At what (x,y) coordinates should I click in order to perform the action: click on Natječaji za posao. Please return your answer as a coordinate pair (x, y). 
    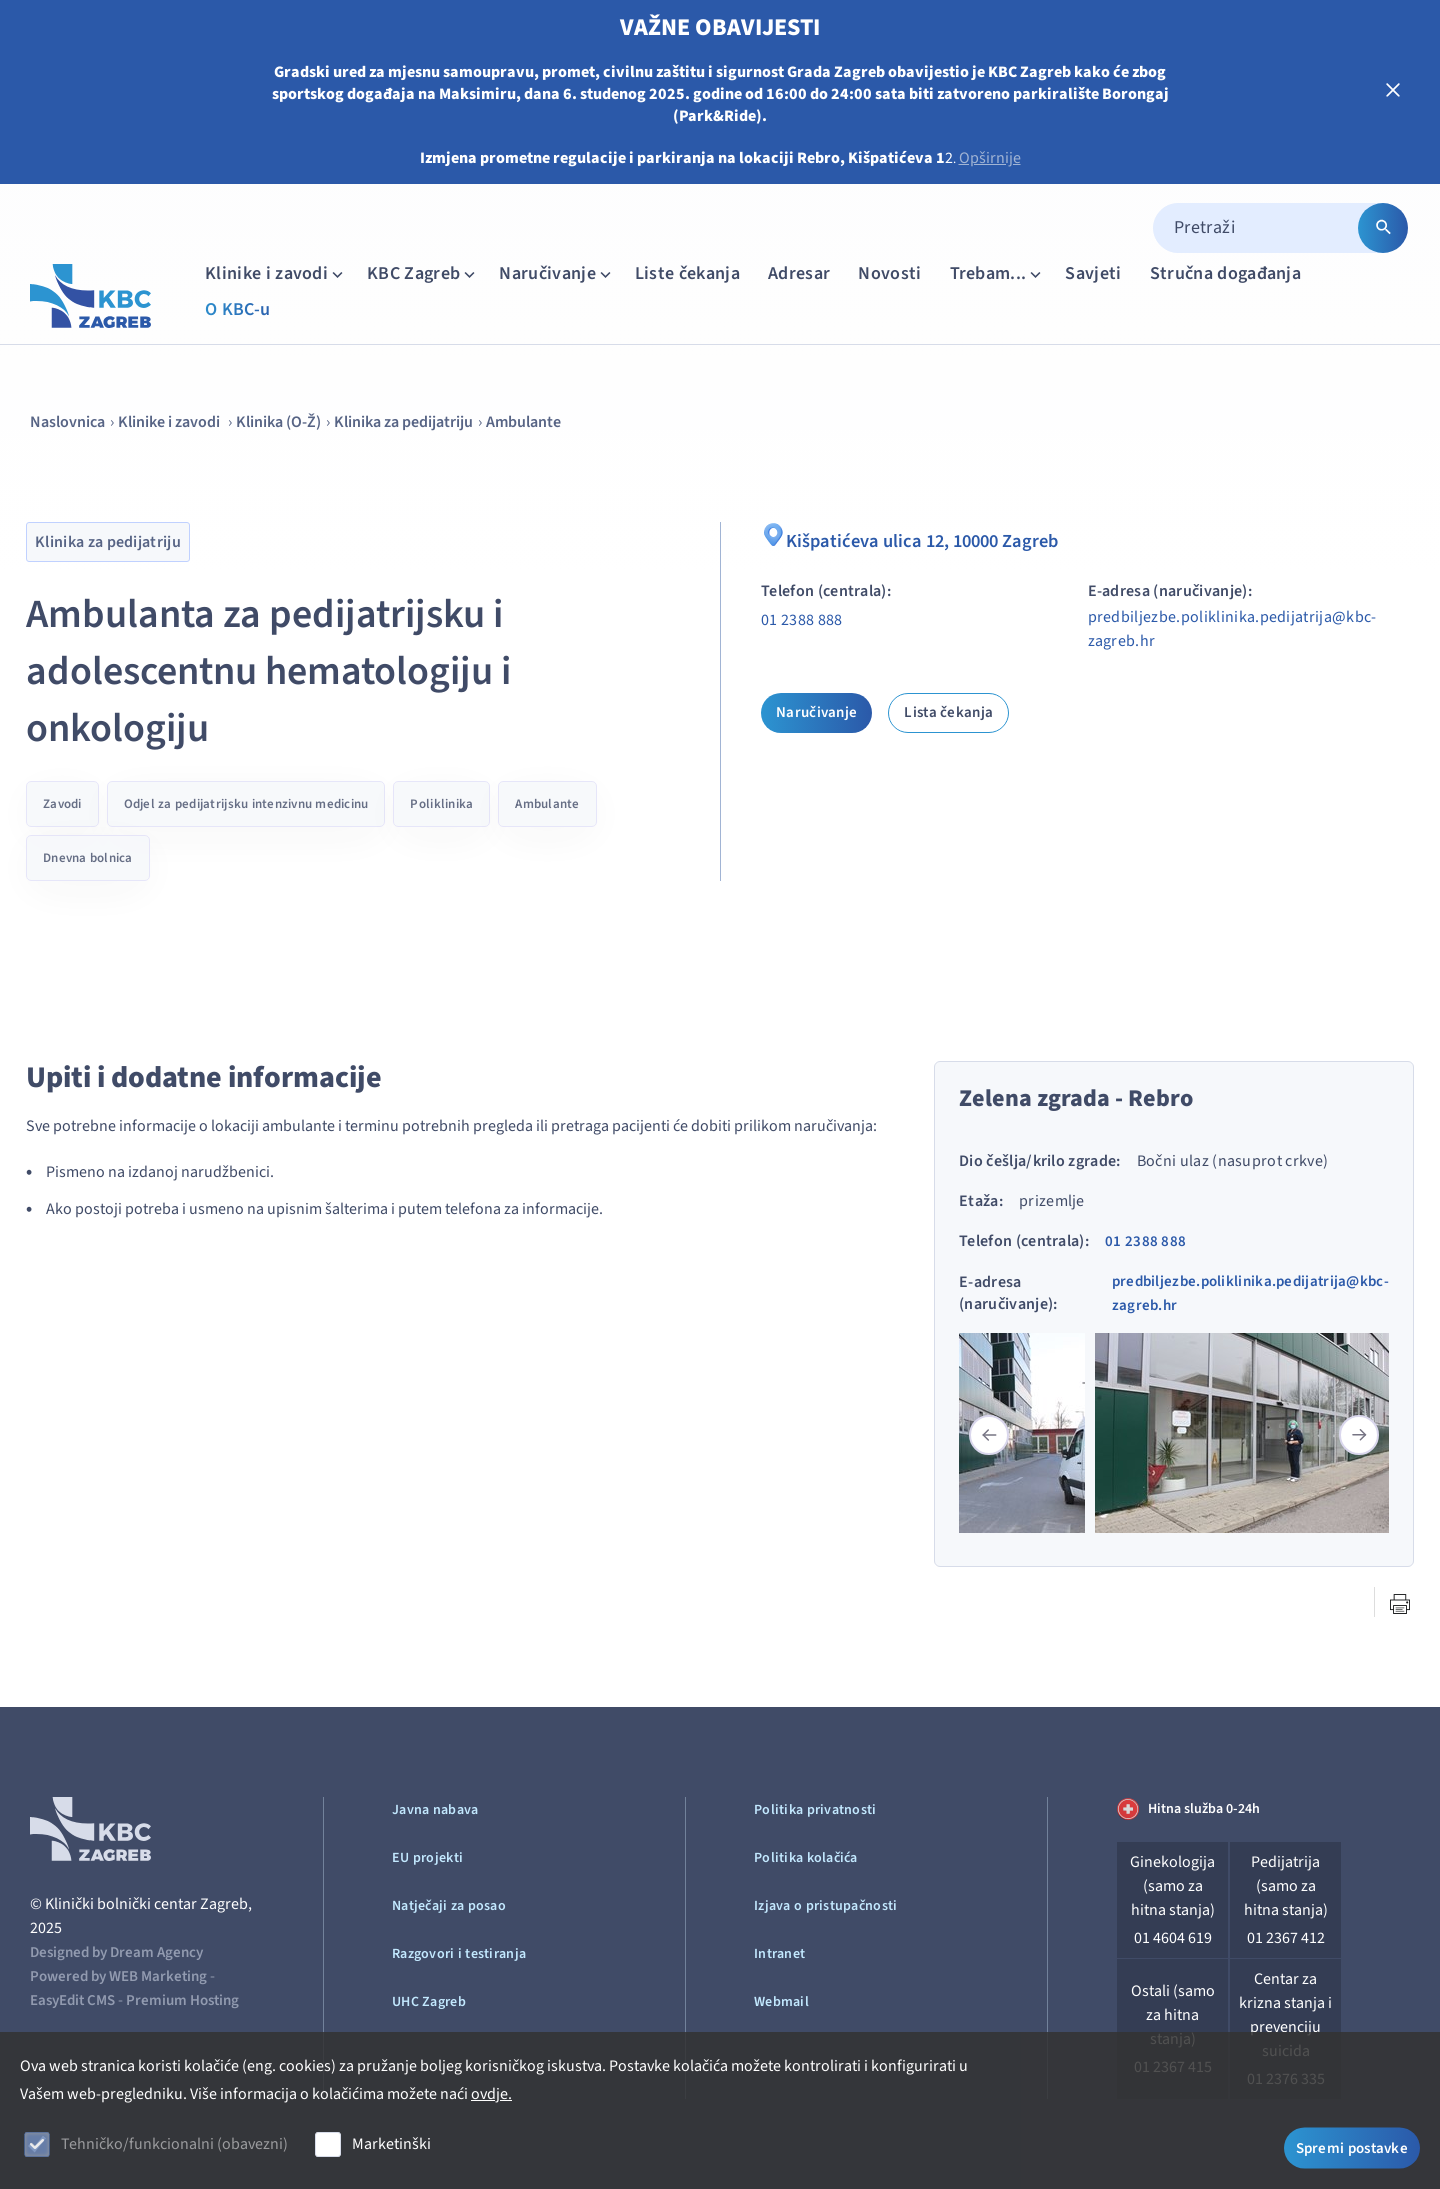
    Looking at the image, I should click on (449, 1906).